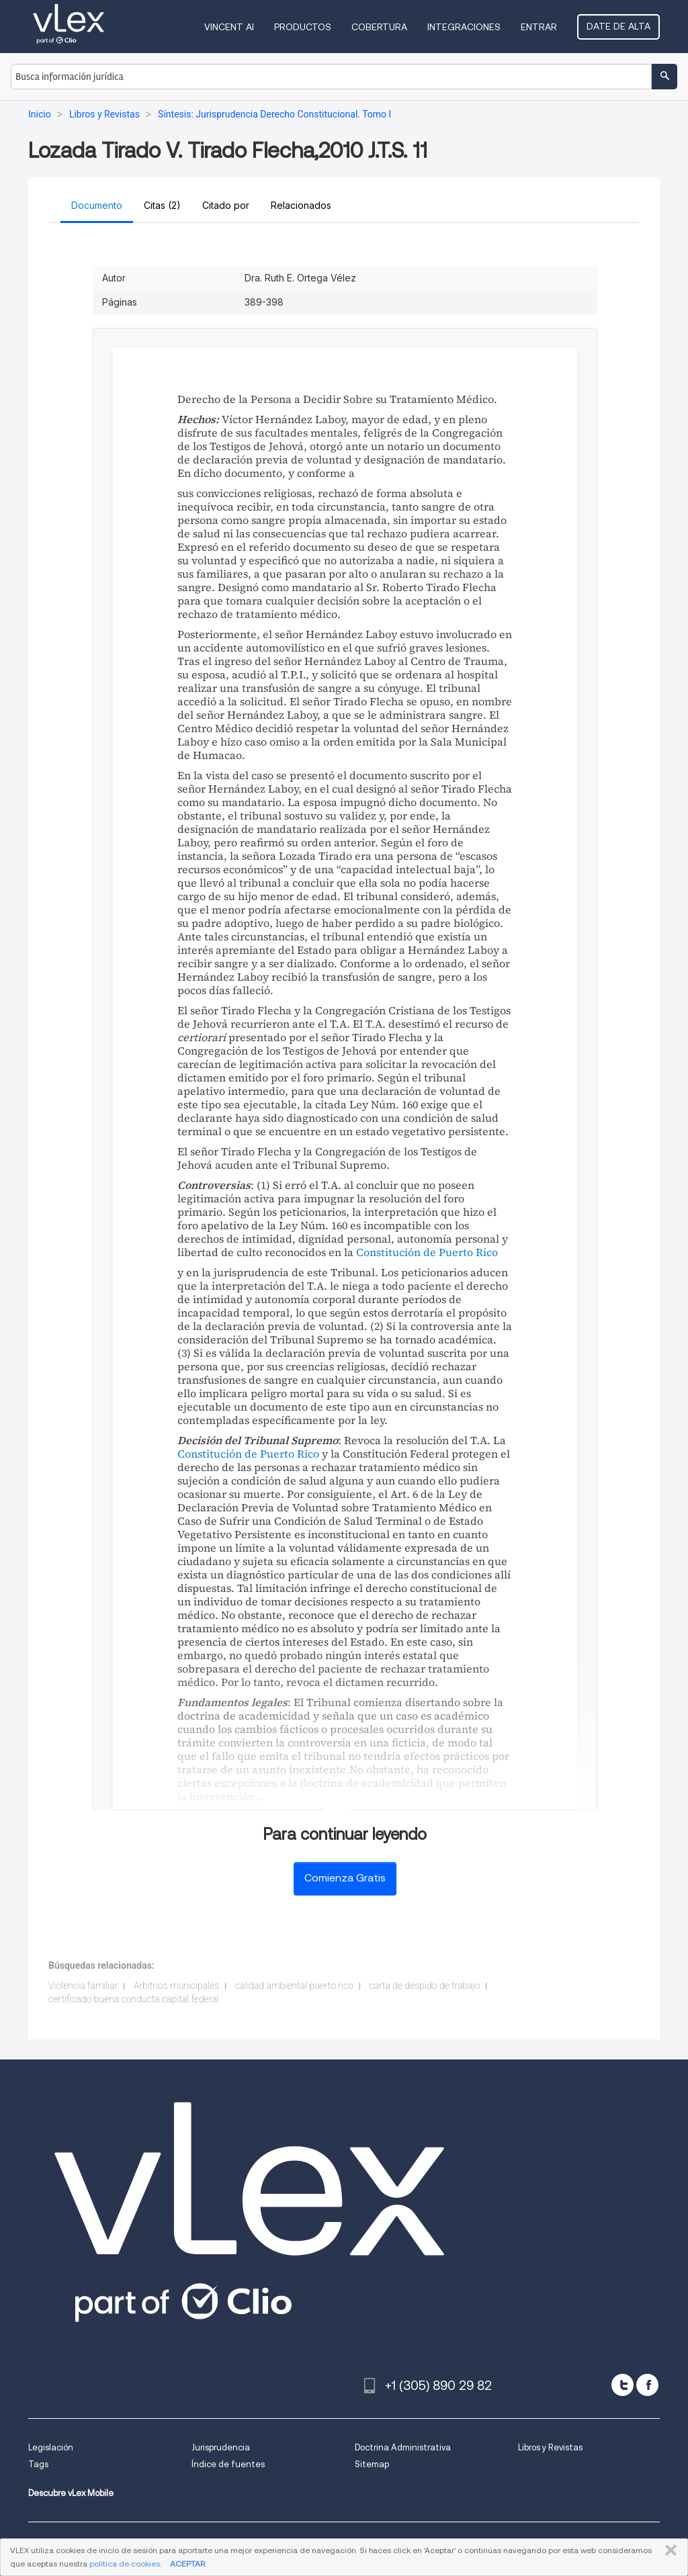 The image size is (688, 2576). What do you see at coordinates (647, 2385) in the screenshot?
I see `[facebook]` at bounding box center [647, 2385].